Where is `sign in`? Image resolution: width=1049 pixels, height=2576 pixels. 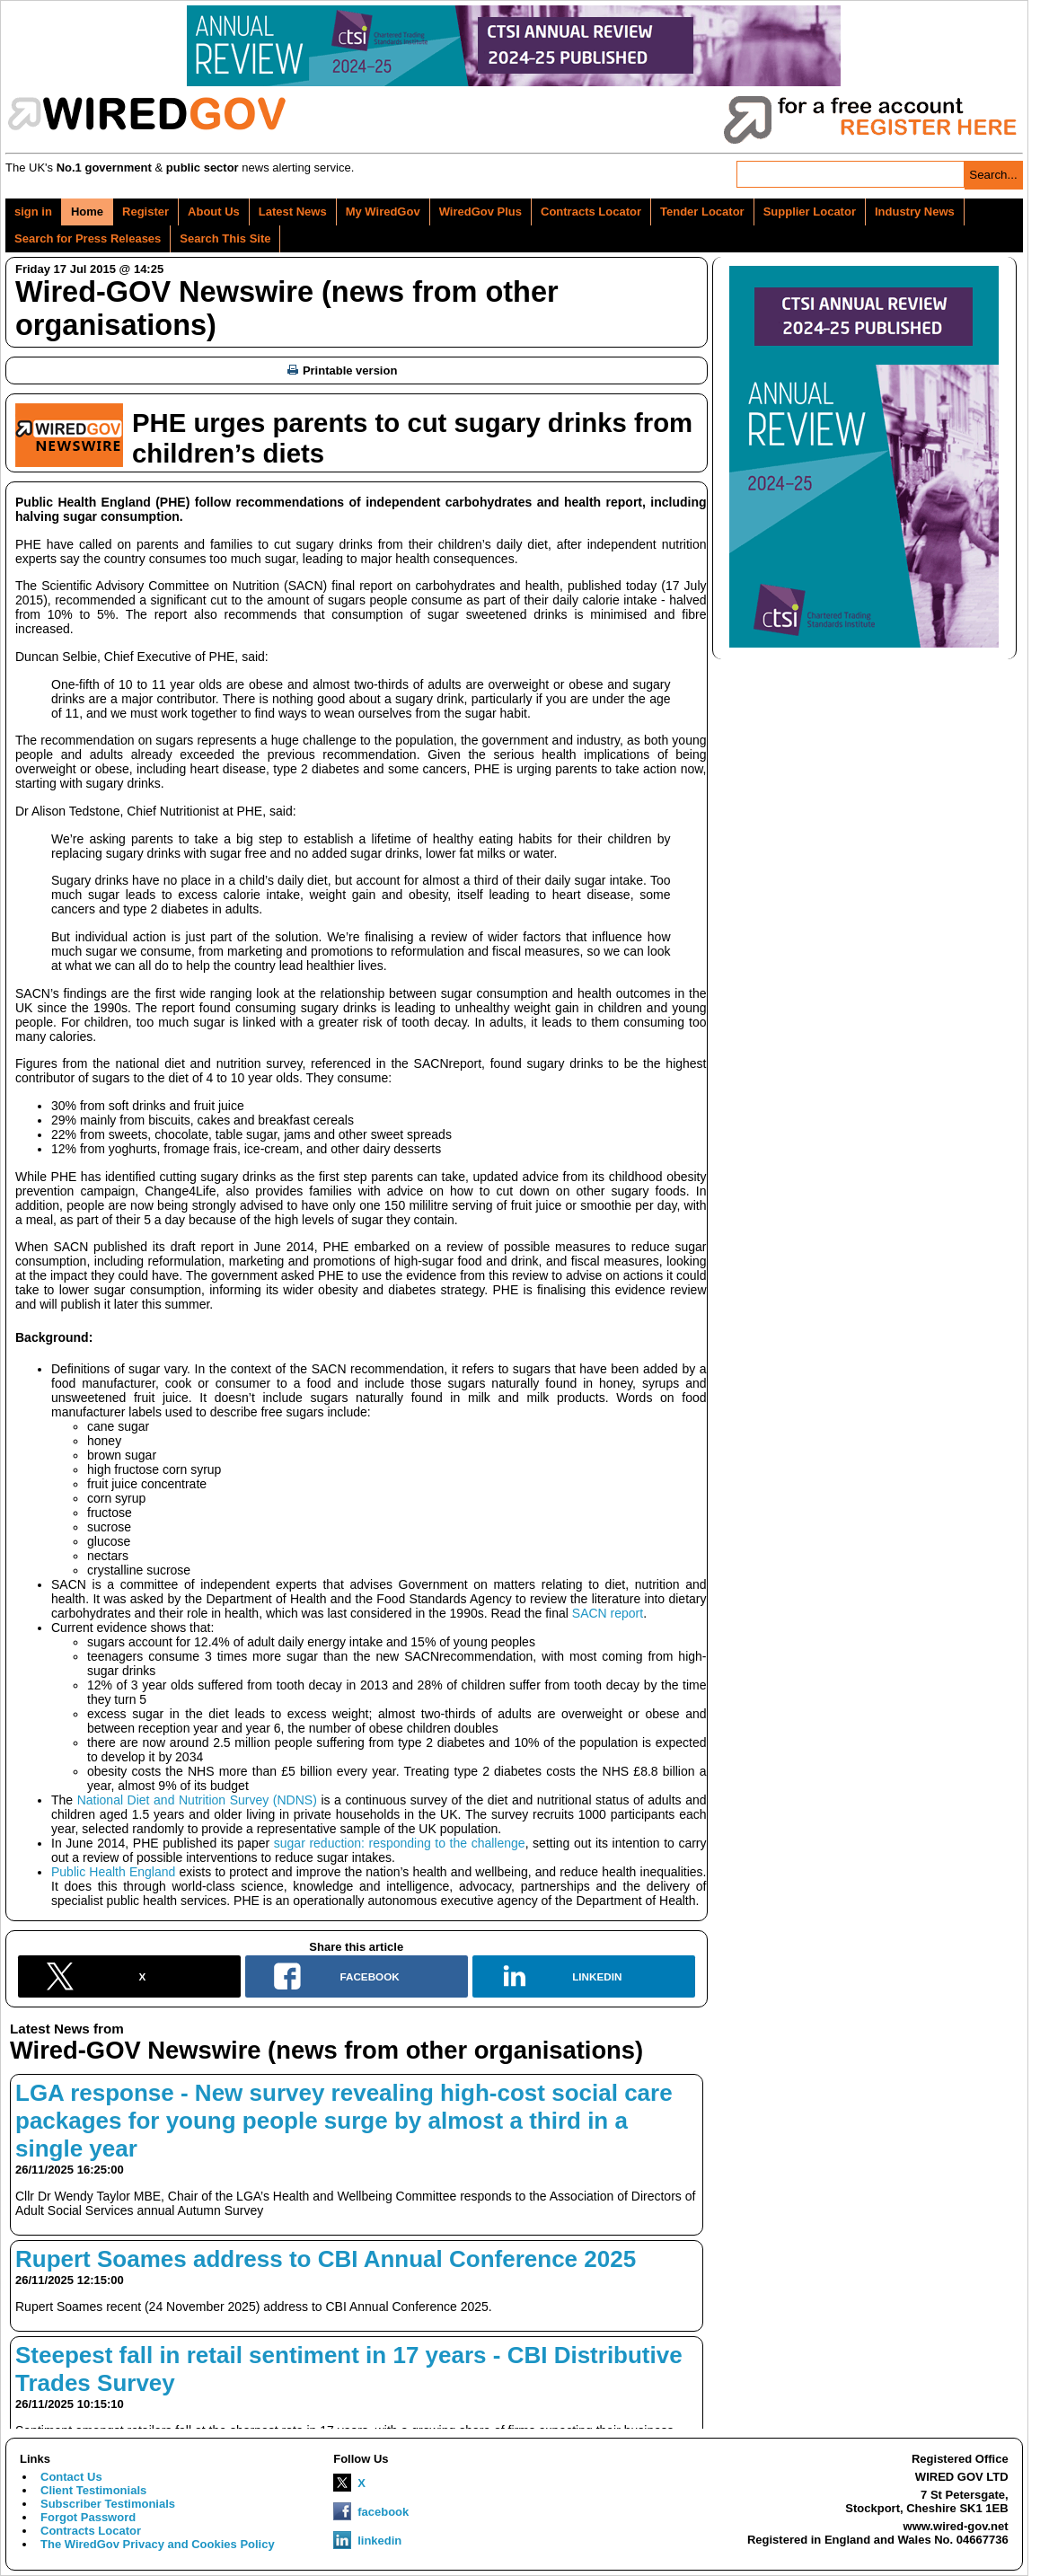
sign in is located at coordinates (33, 211).